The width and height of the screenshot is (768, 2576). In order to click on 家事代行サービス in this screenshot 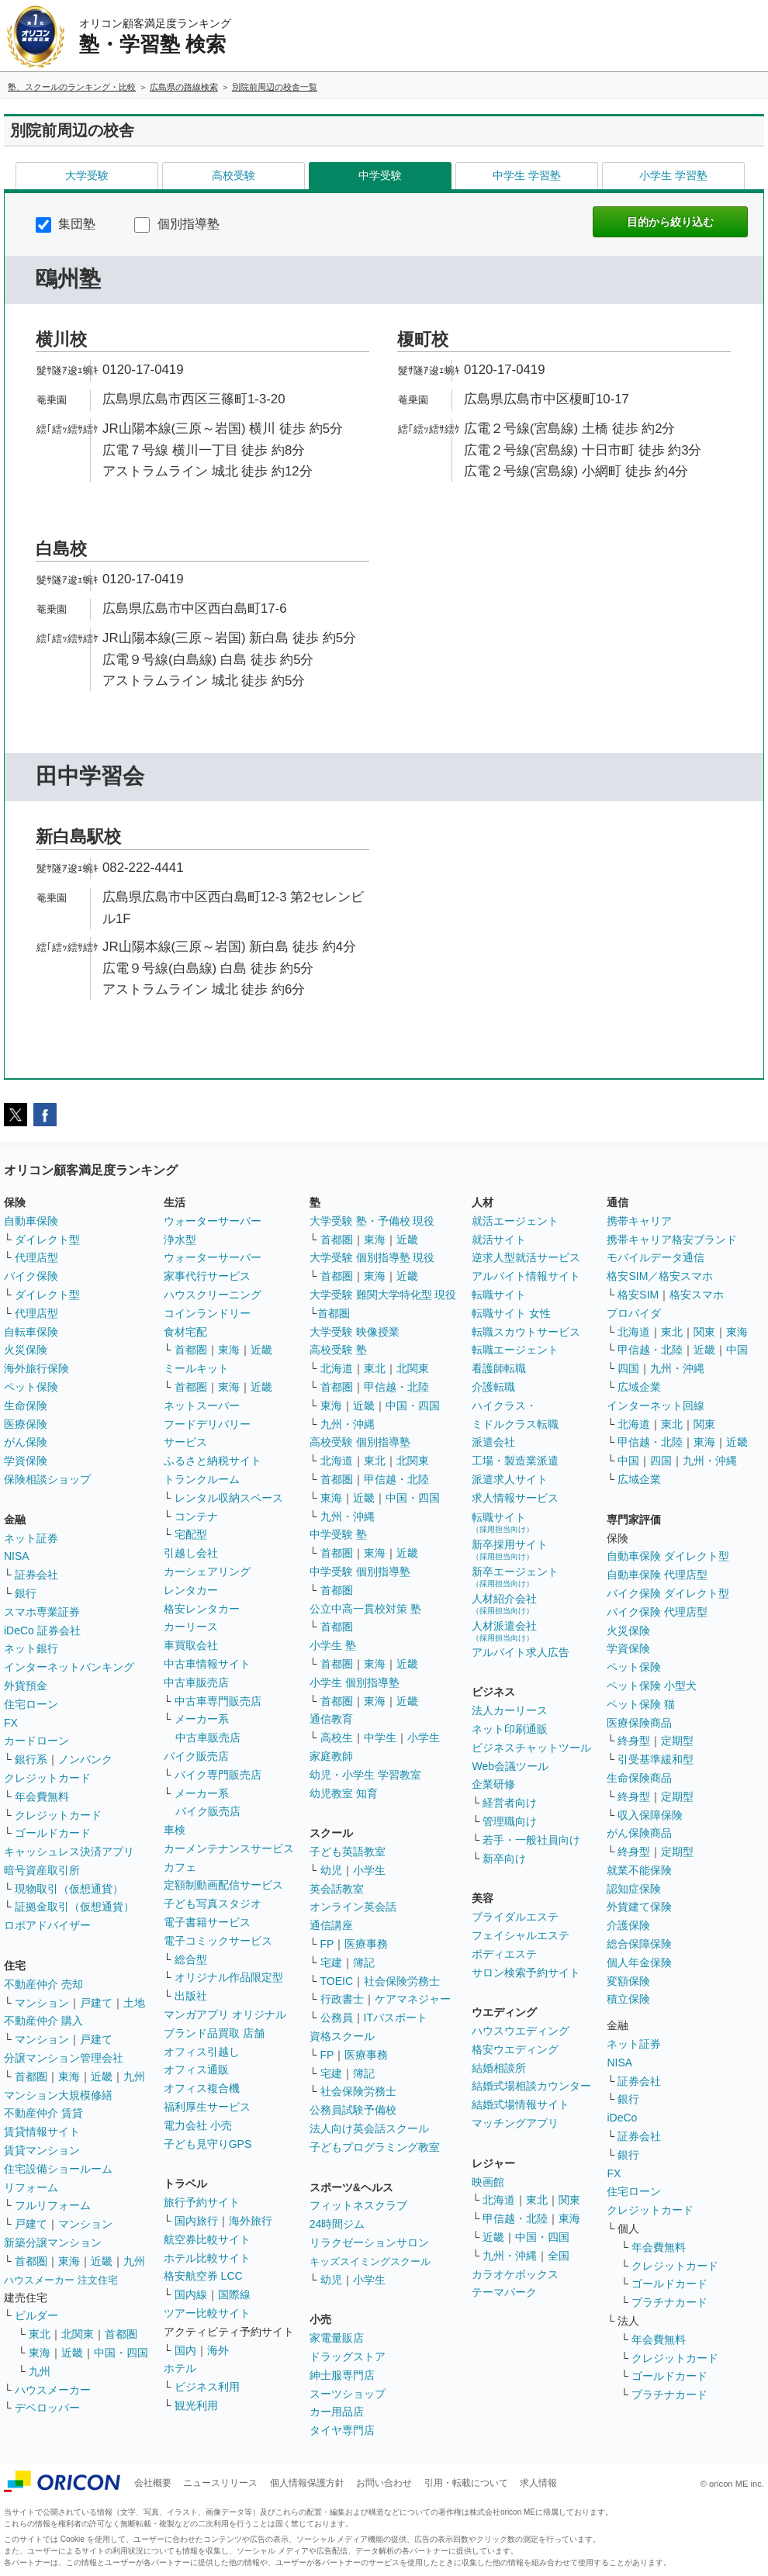, I will do `click(207, 1276)`.